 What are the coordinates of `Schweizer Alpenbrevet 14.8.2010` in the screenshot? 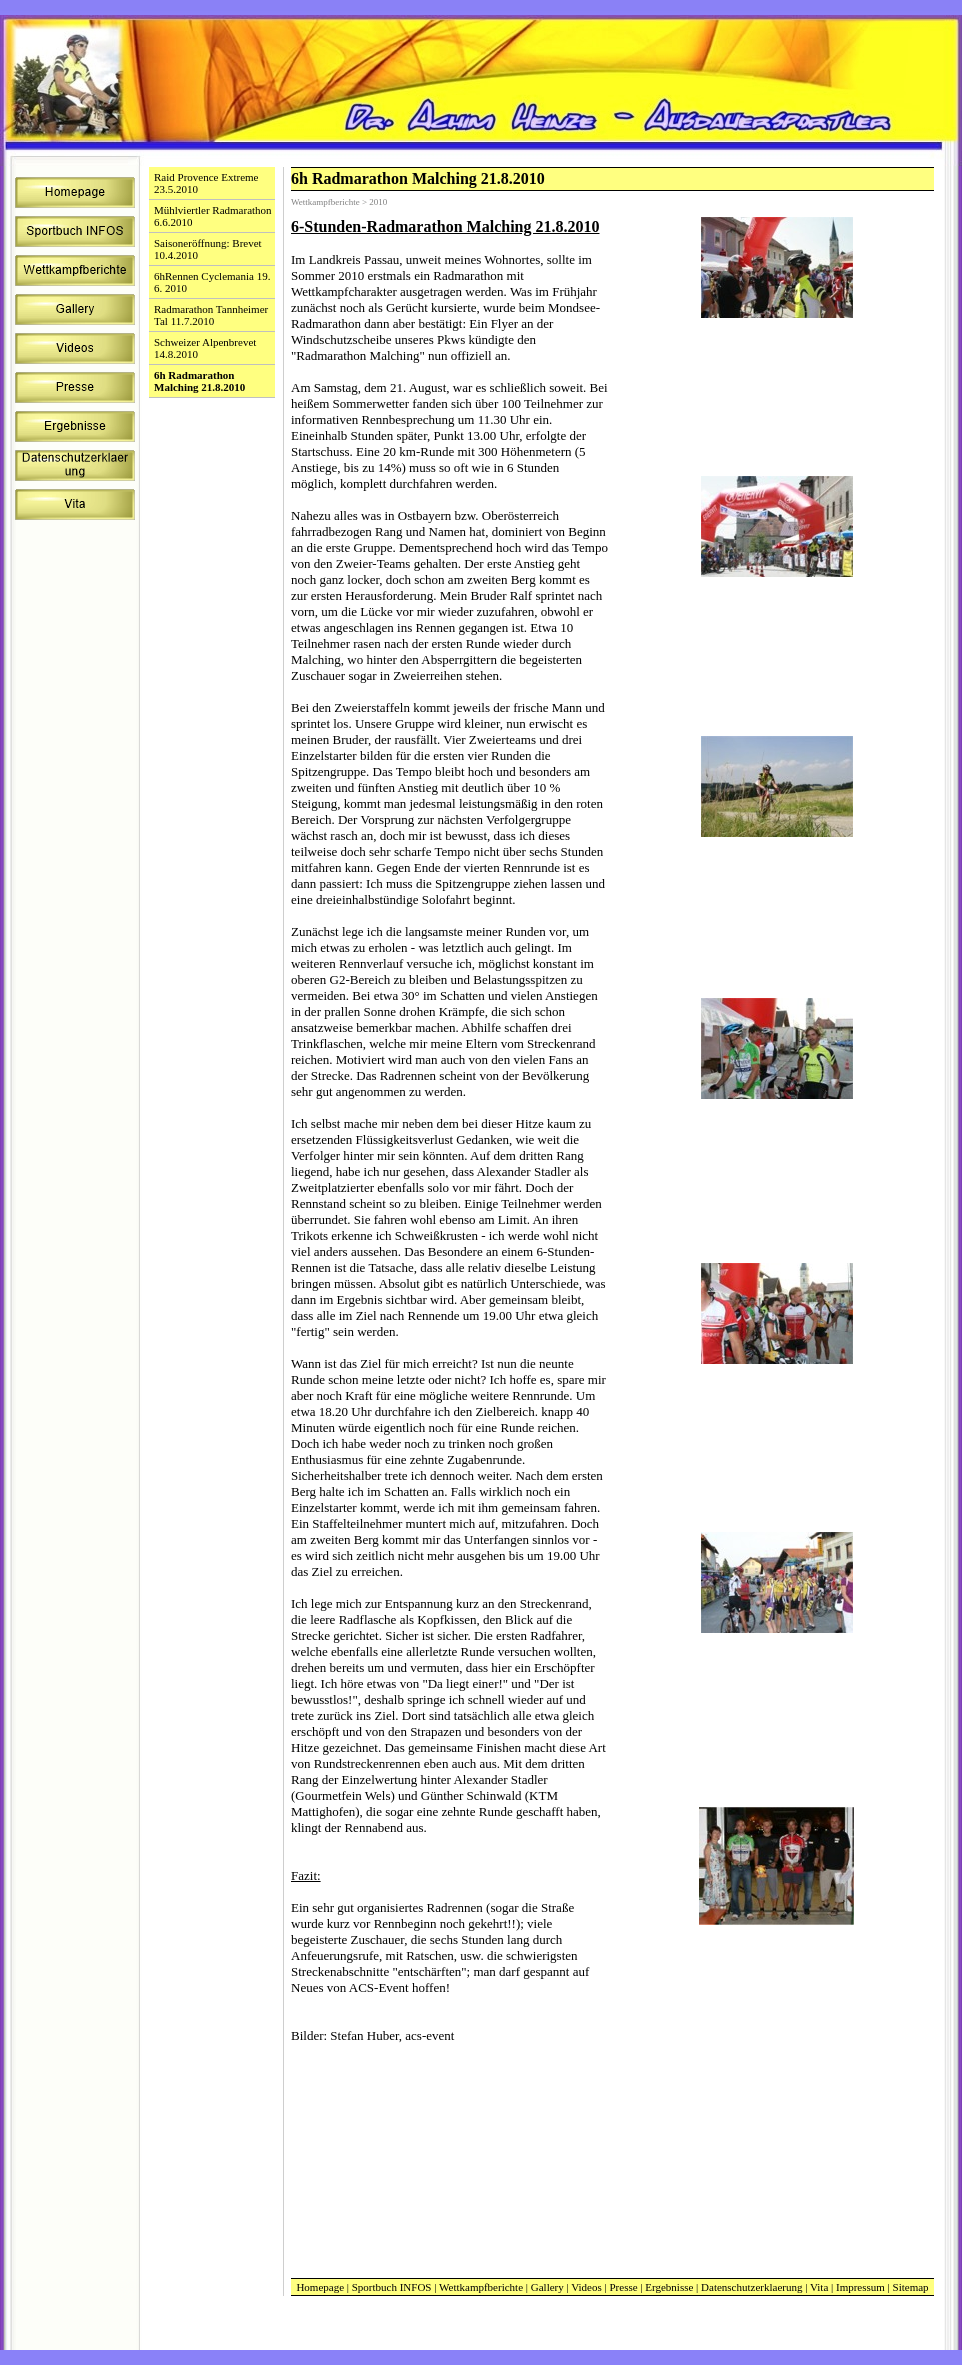 It's located at (205, 348).